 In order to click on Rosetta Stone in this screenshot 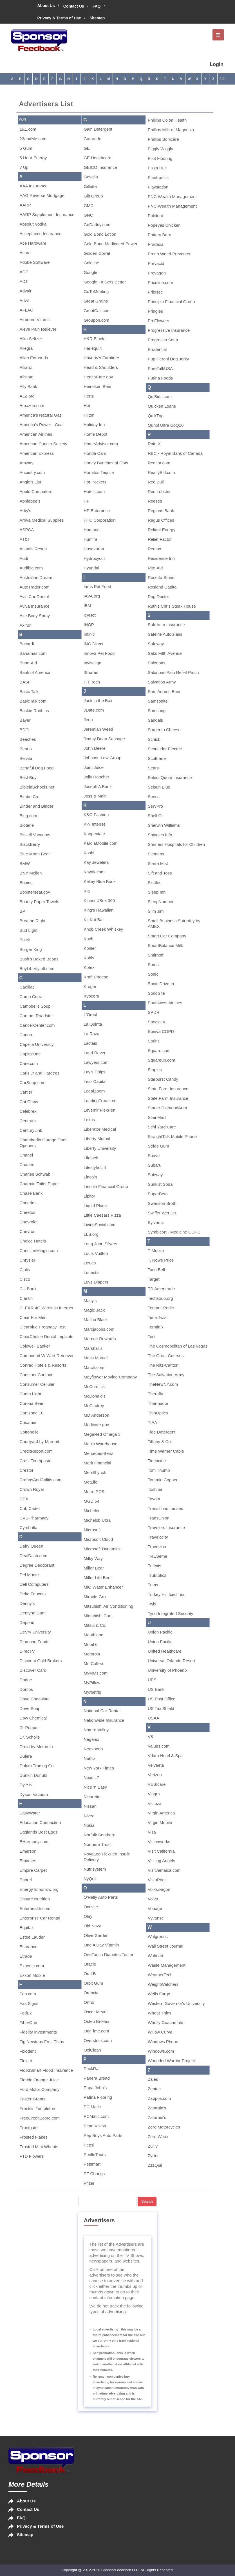, I will do `click(161, 577)`.